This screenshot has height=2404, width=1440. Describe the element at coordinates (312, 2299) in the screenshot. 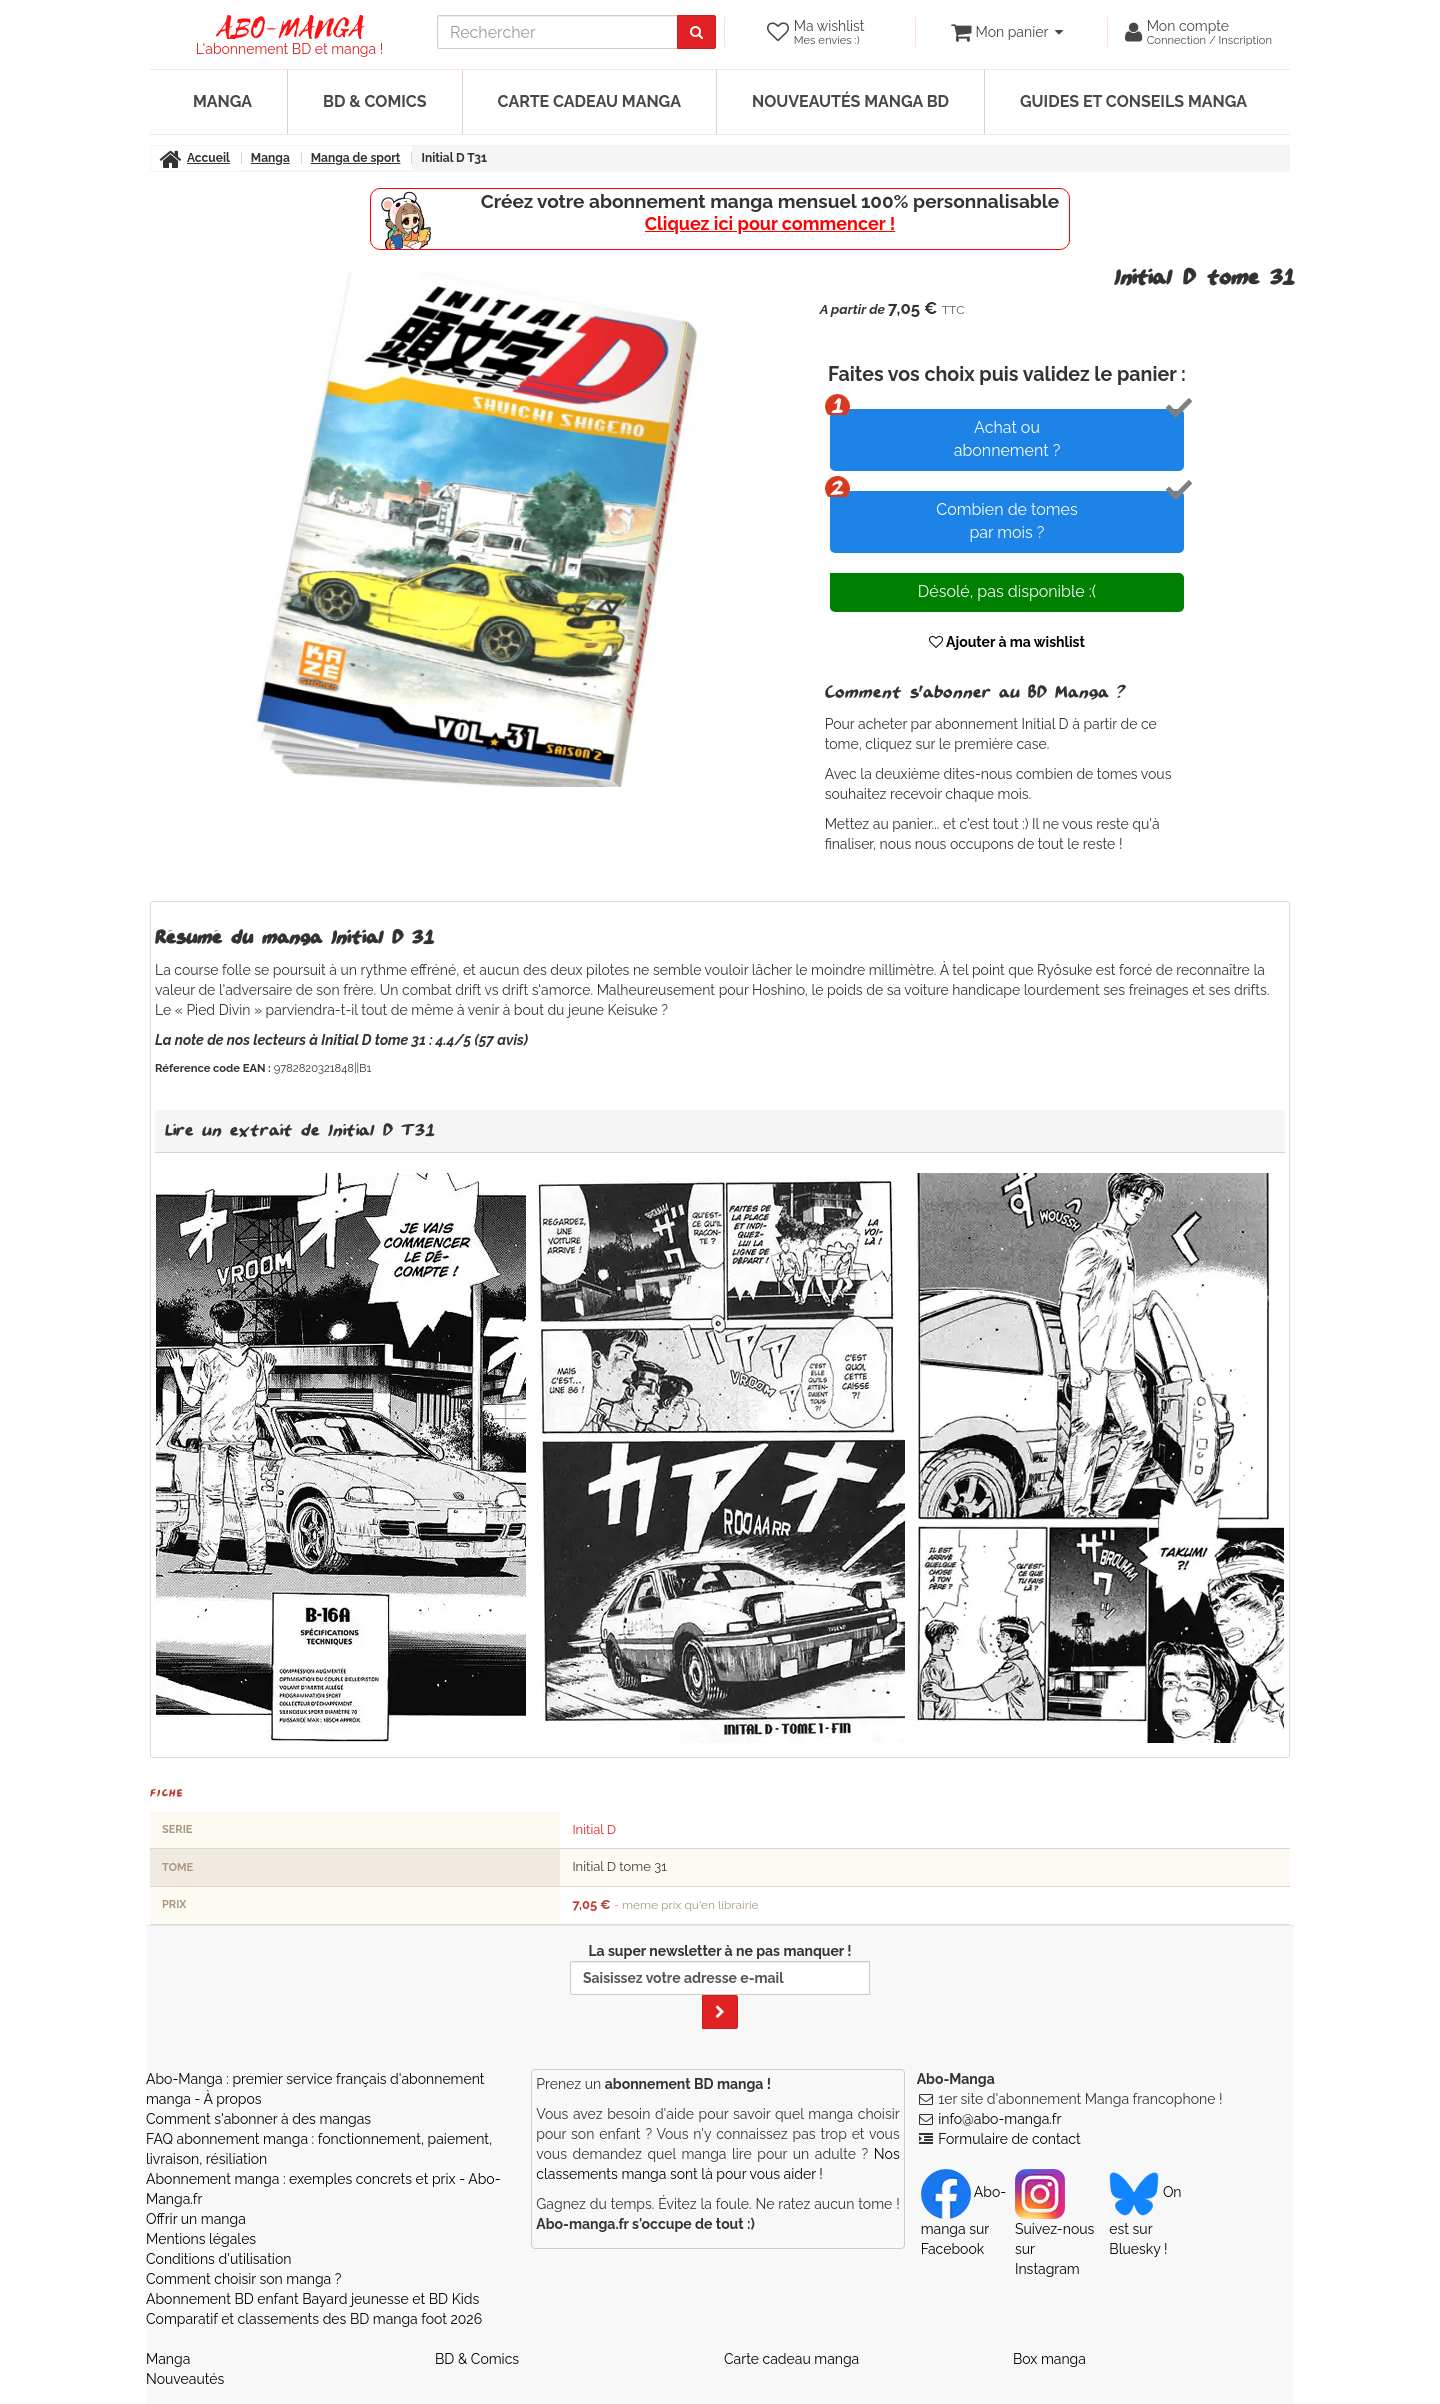

I see `Abonnement BD enfant Bayard jeunesse et BD Kids` at that location.